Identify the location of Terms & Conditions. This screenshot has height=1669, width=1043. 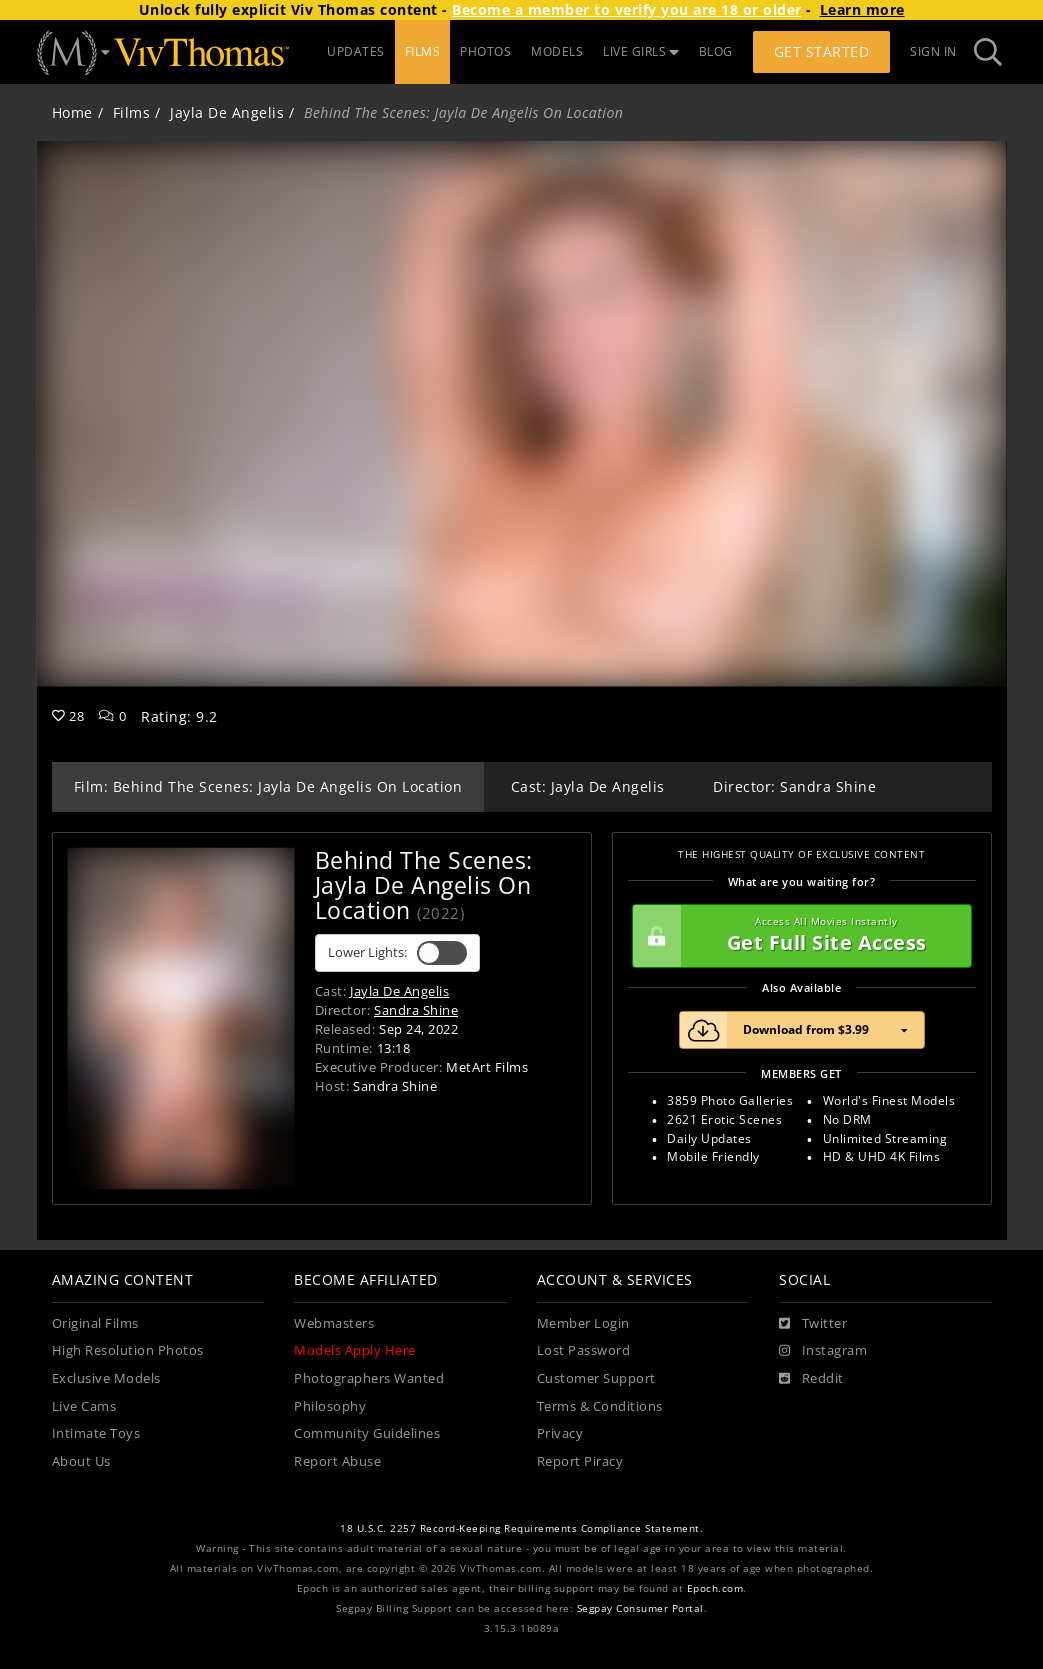
(600, 1406).